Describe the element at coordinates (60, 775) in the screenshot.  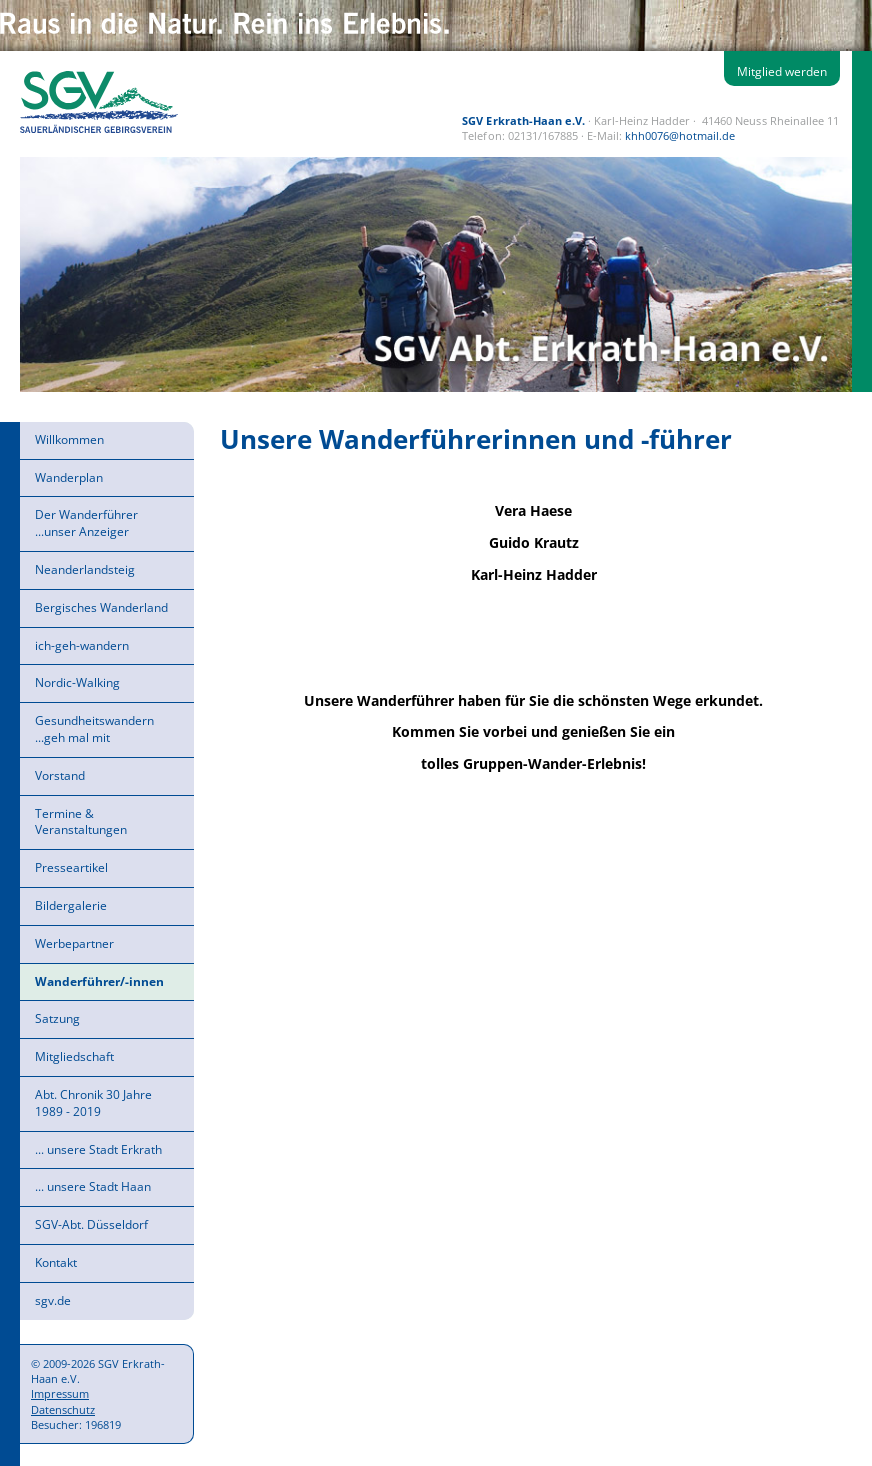
I see `Vorstand` at that location.